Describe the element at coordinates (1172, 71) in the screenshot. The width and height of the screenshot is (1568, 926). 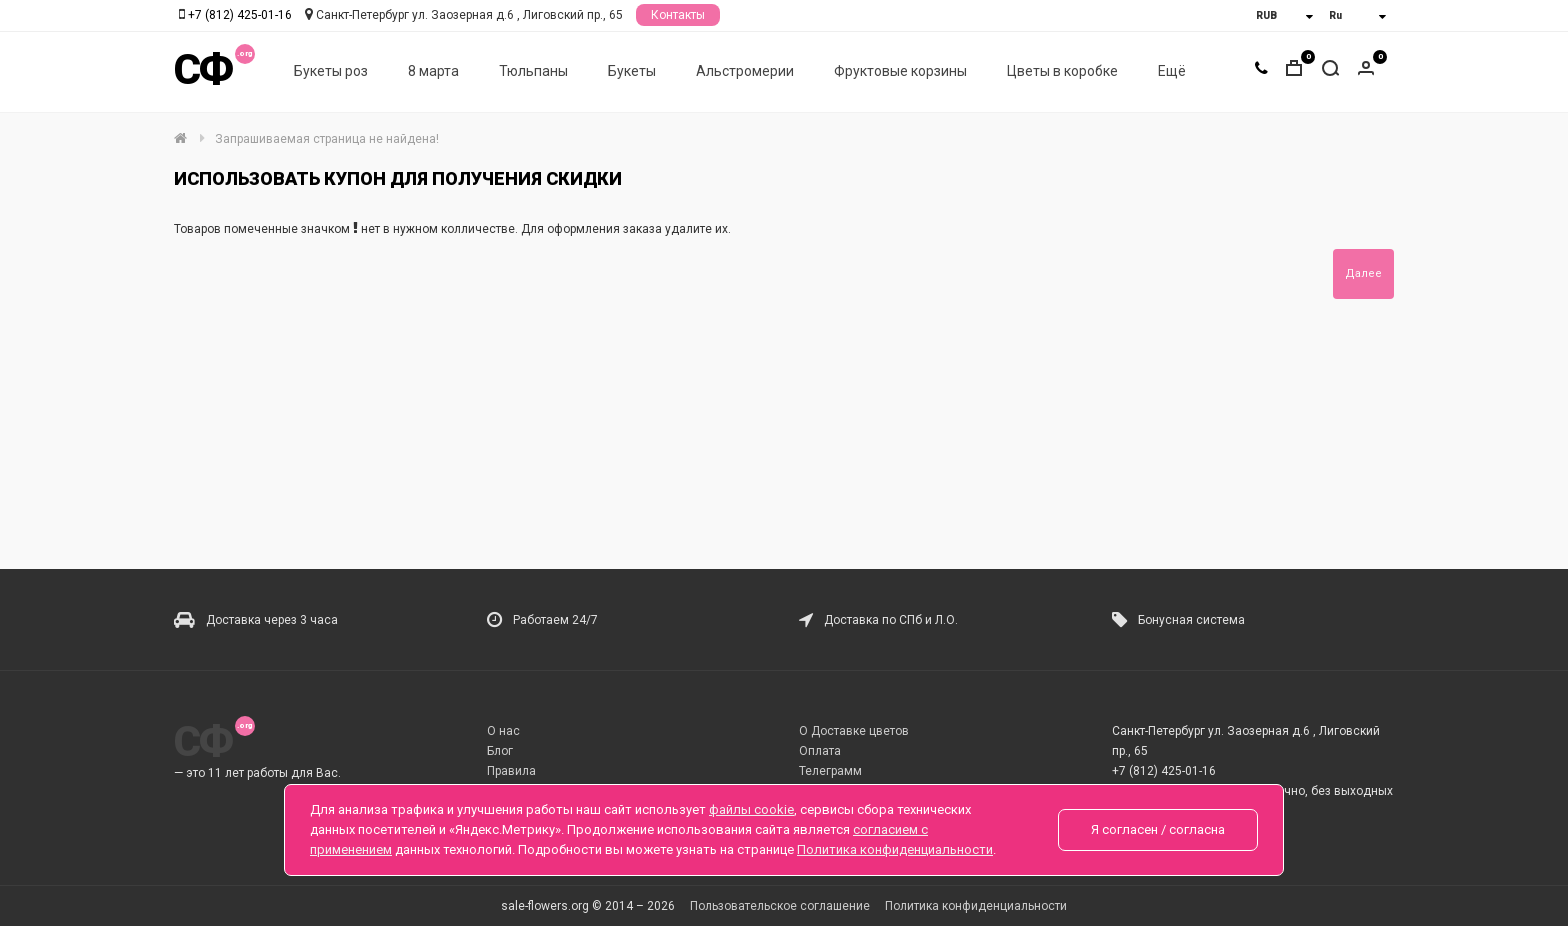
I see `Ещё` at that location.